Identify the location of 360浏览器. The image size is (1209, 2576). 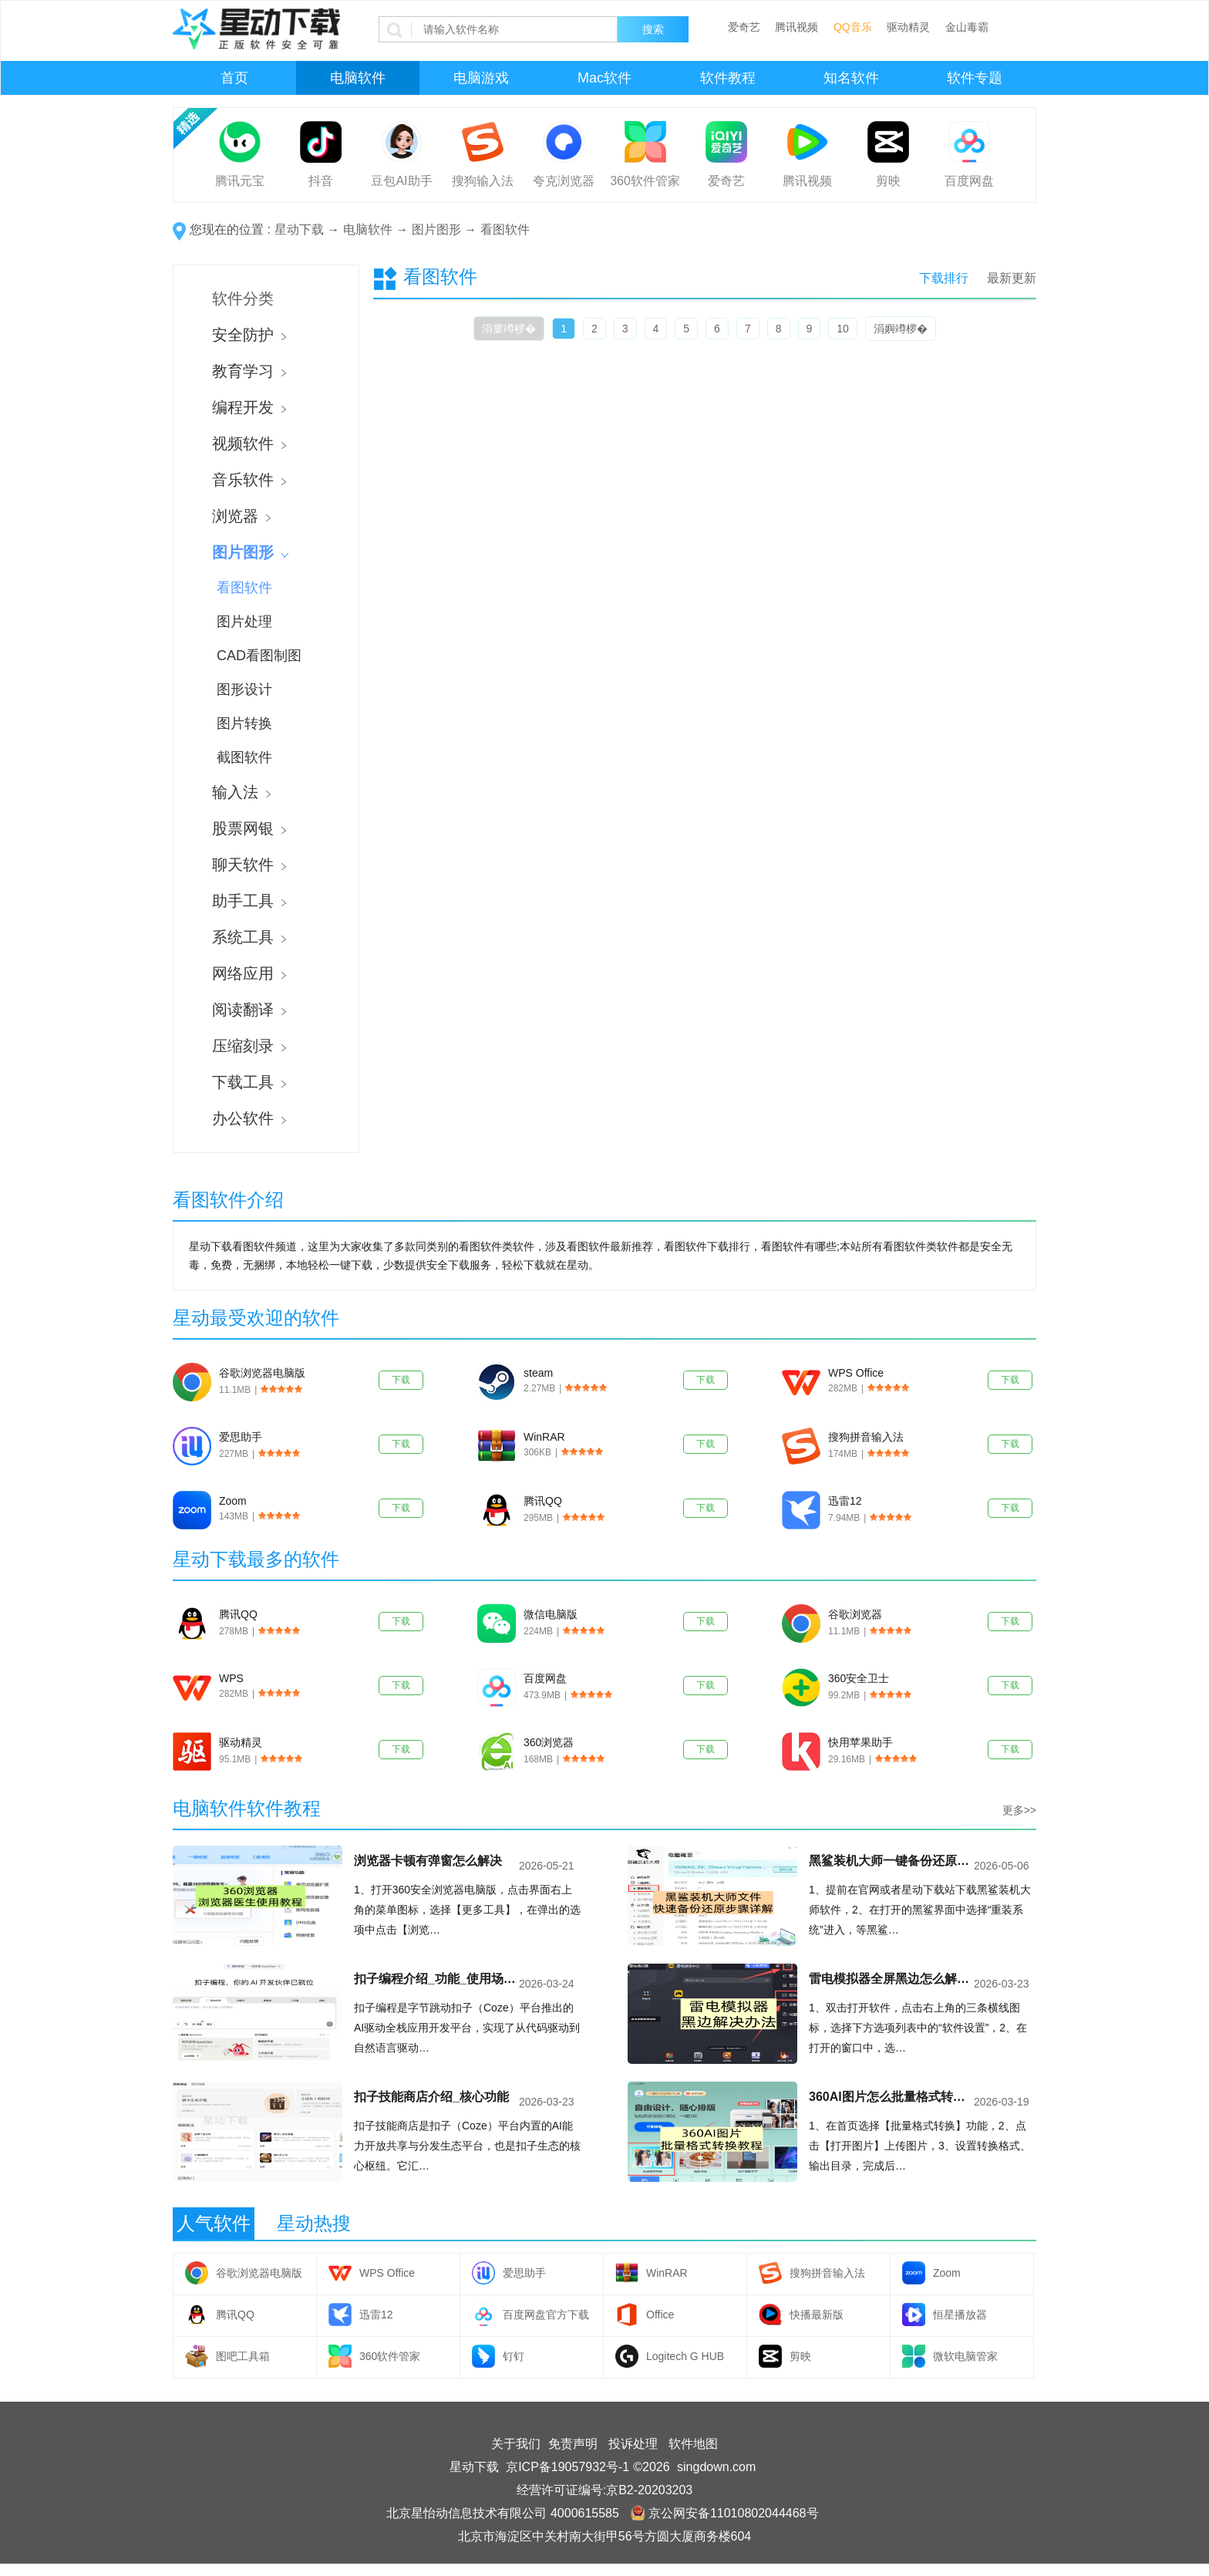
(549, 1742).